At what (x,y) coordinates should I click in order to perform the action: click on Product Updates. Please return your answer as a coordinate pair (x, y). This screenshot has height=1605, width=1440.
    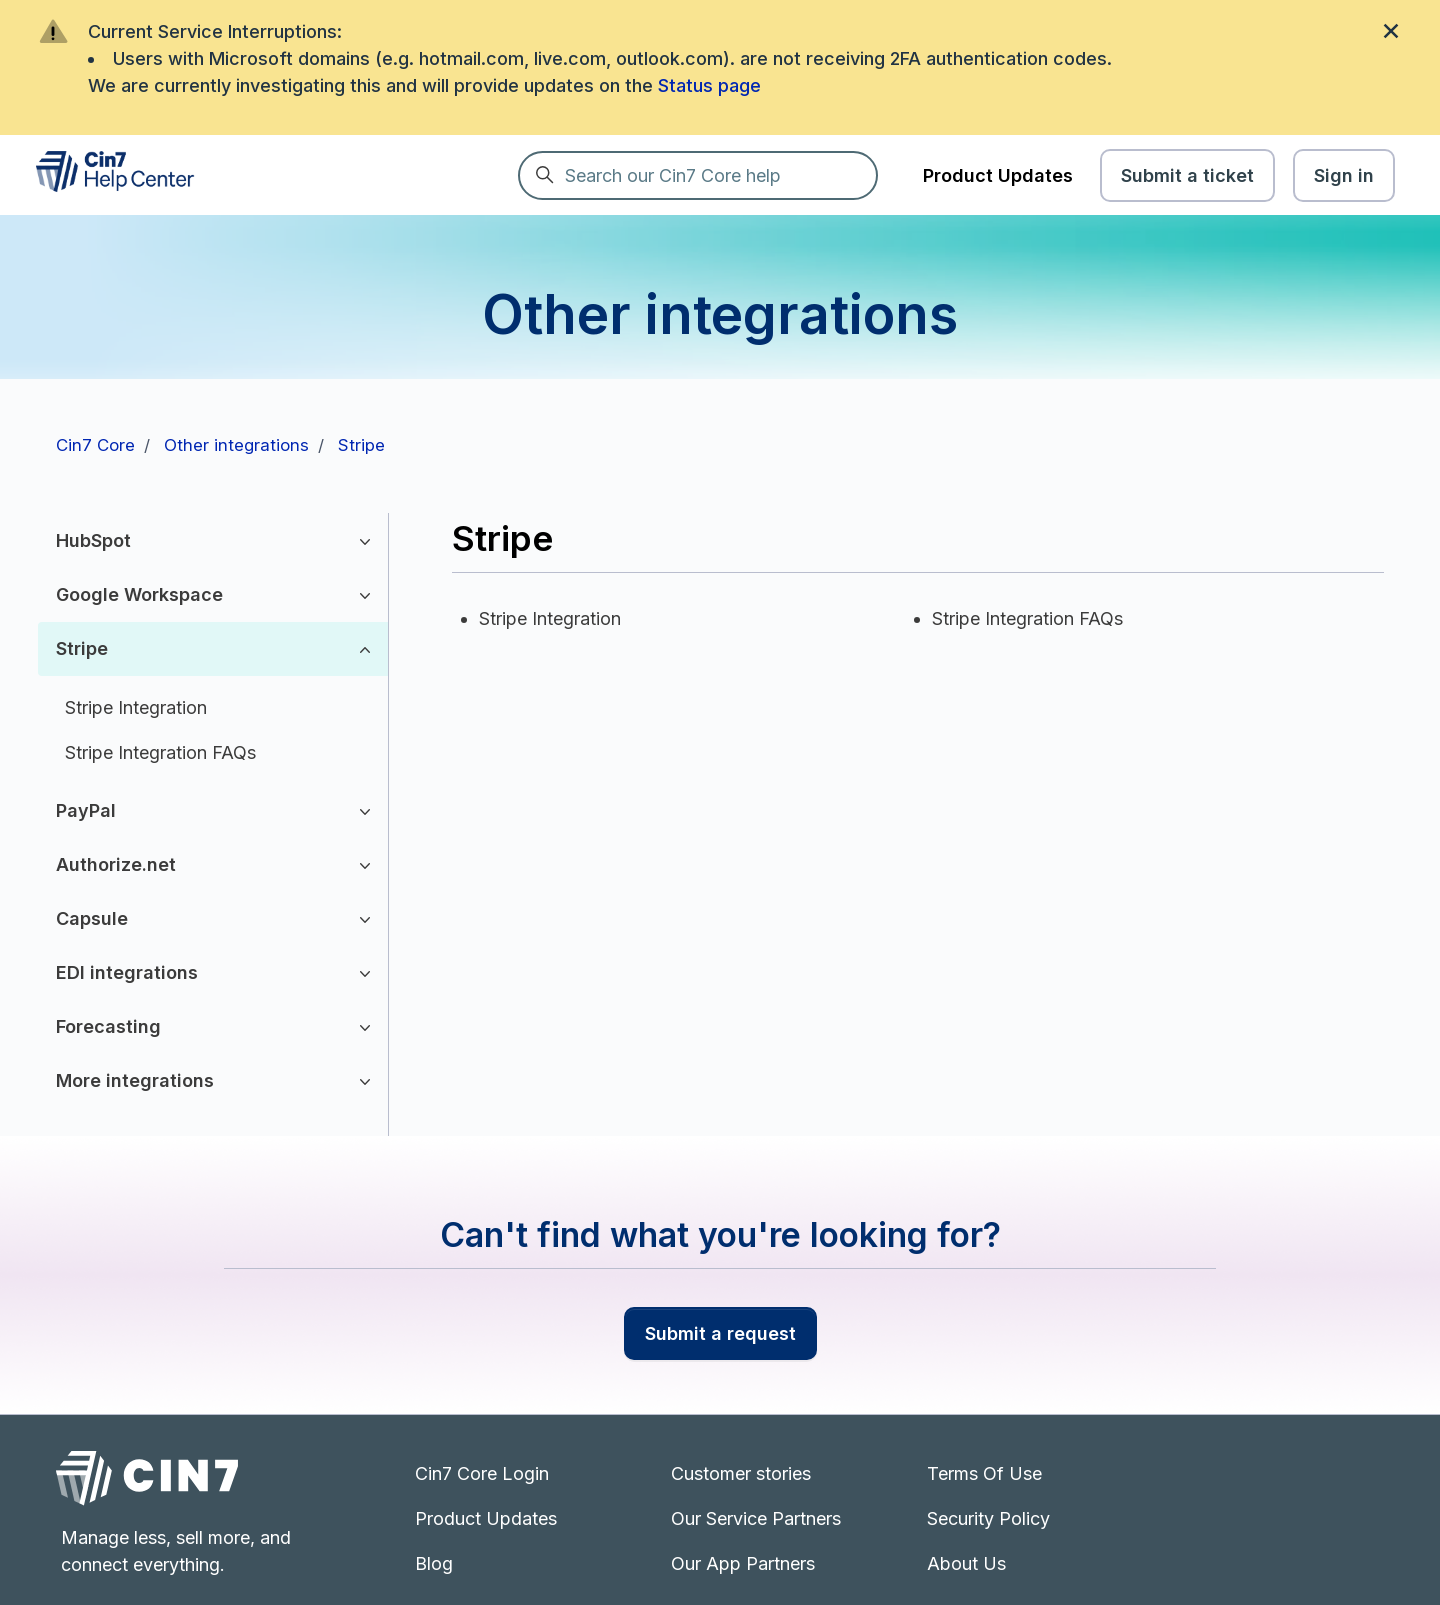
    Looking at the image, I should click on (998, 175).